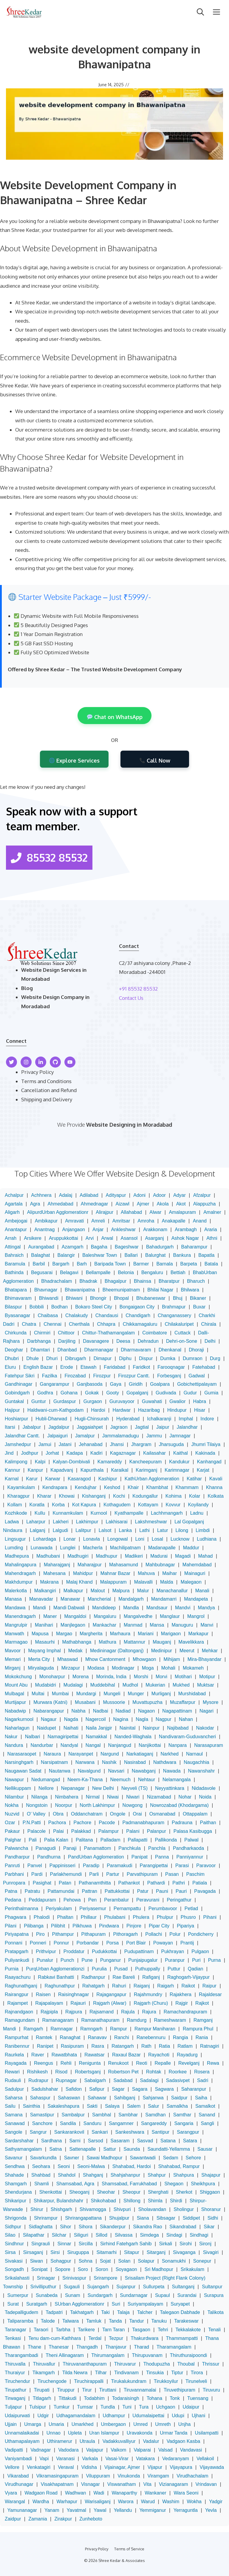 The height and width of the screenshot is (2576, 229). Describe the element at coordinates (120, 1719) in the screenshot. I see `Nagina` at that location.